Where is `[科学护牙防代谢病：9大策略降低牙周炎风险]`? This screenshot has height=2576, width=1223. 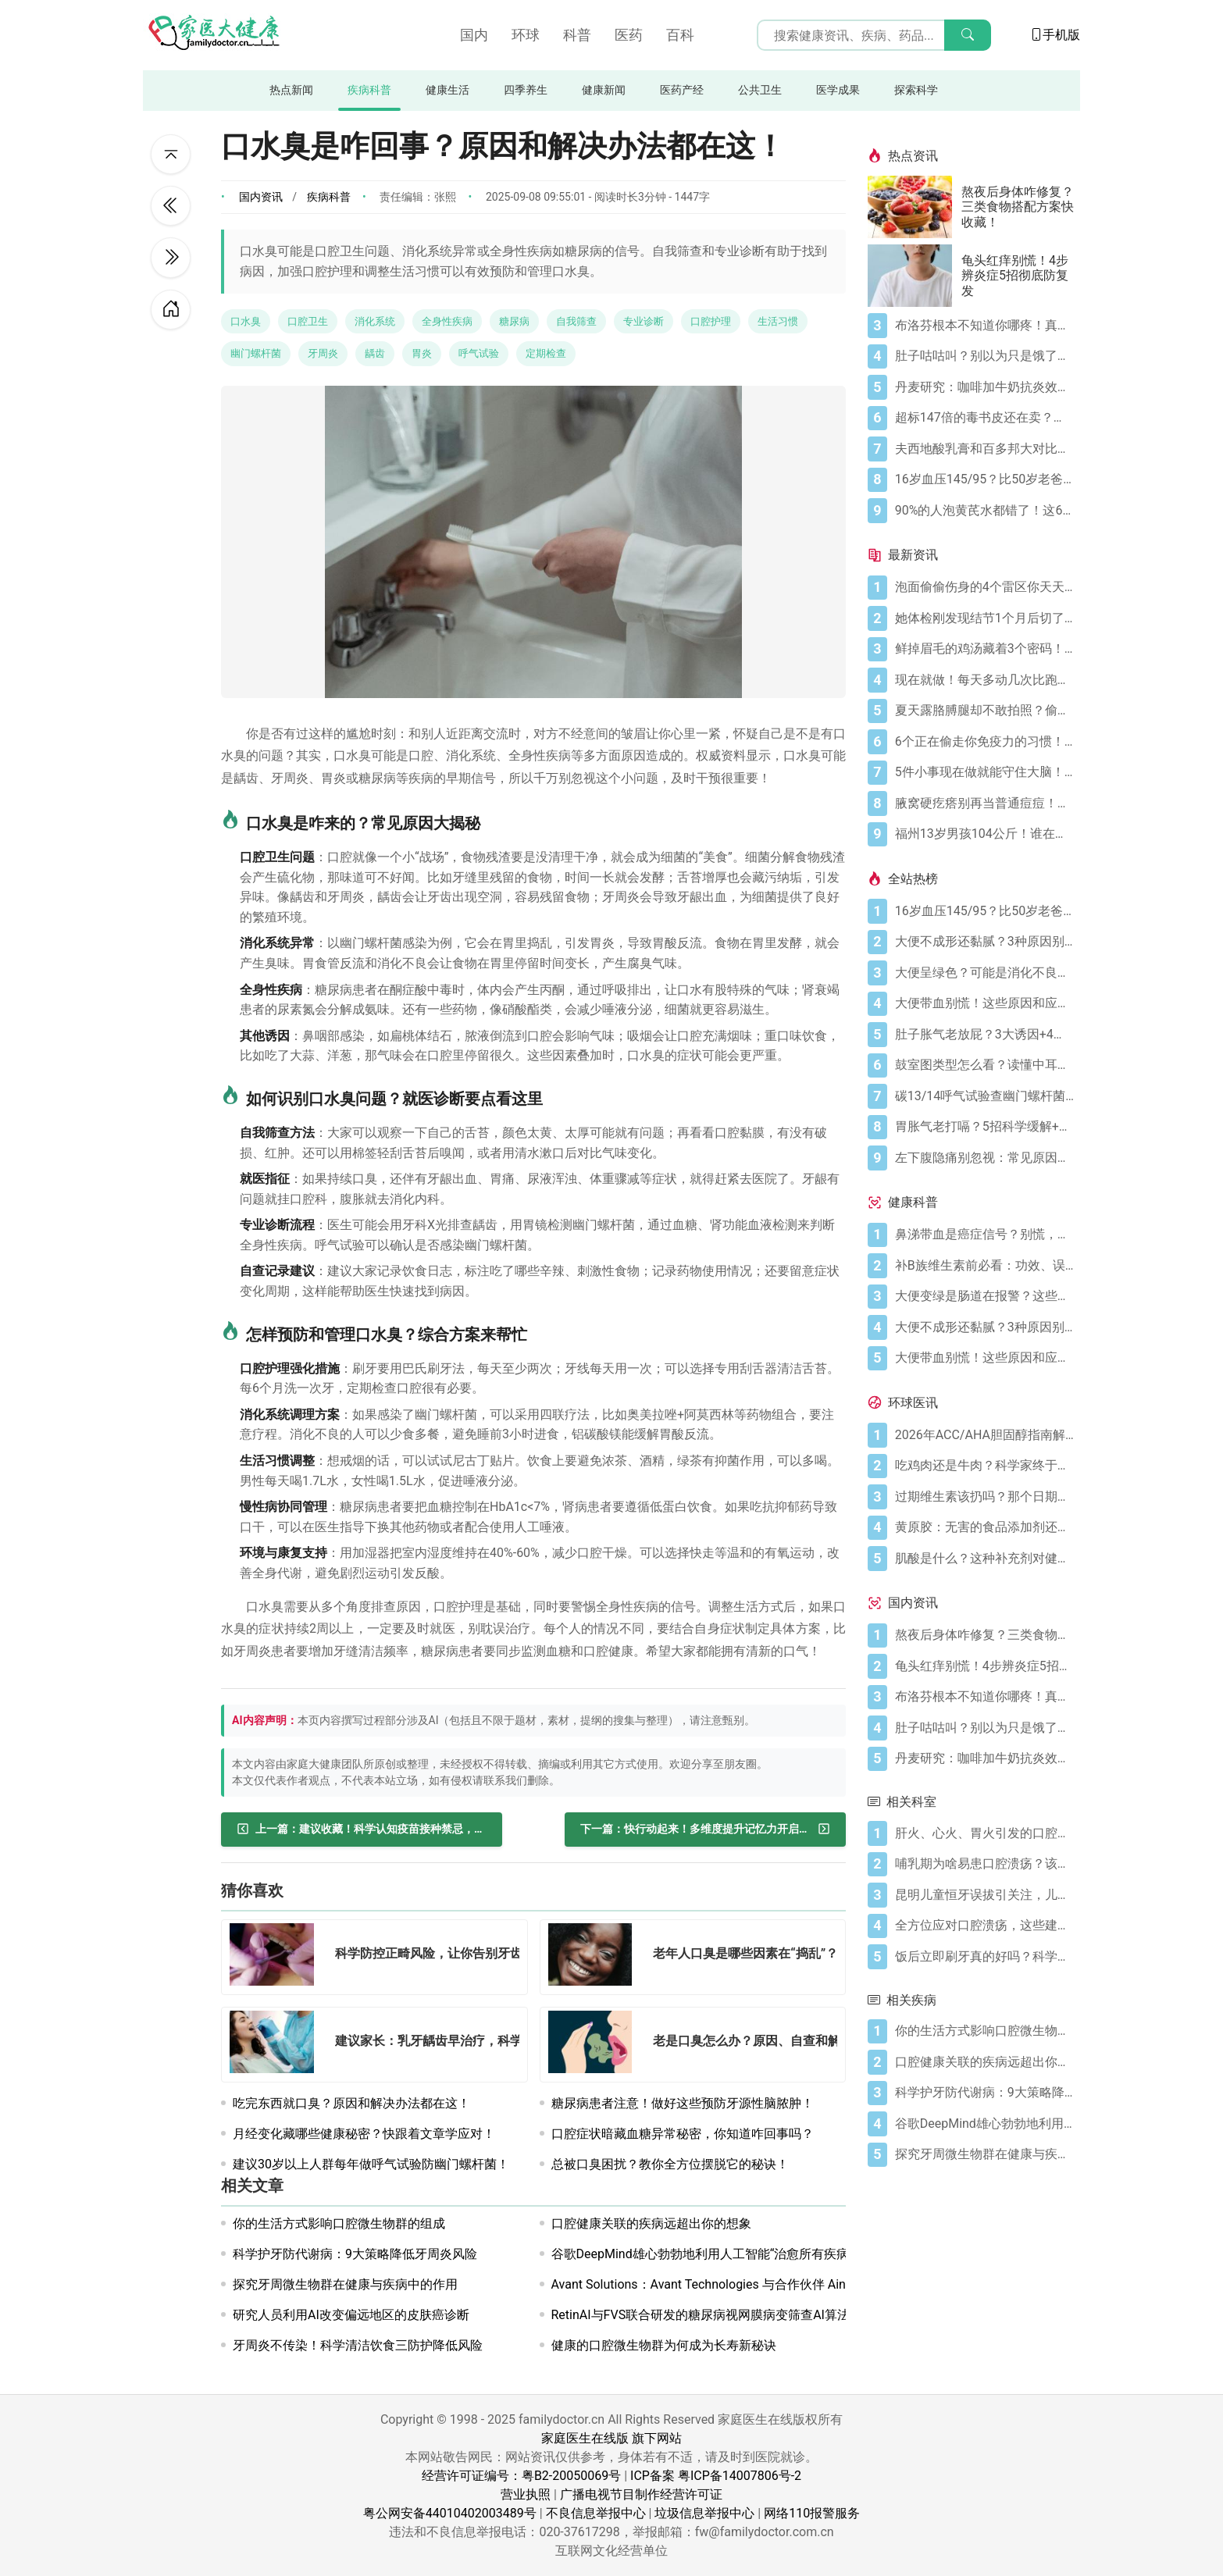
[科学护牙防代谢病：9大策略降低牙周炎风险] is located at coordinates (984, 2092).